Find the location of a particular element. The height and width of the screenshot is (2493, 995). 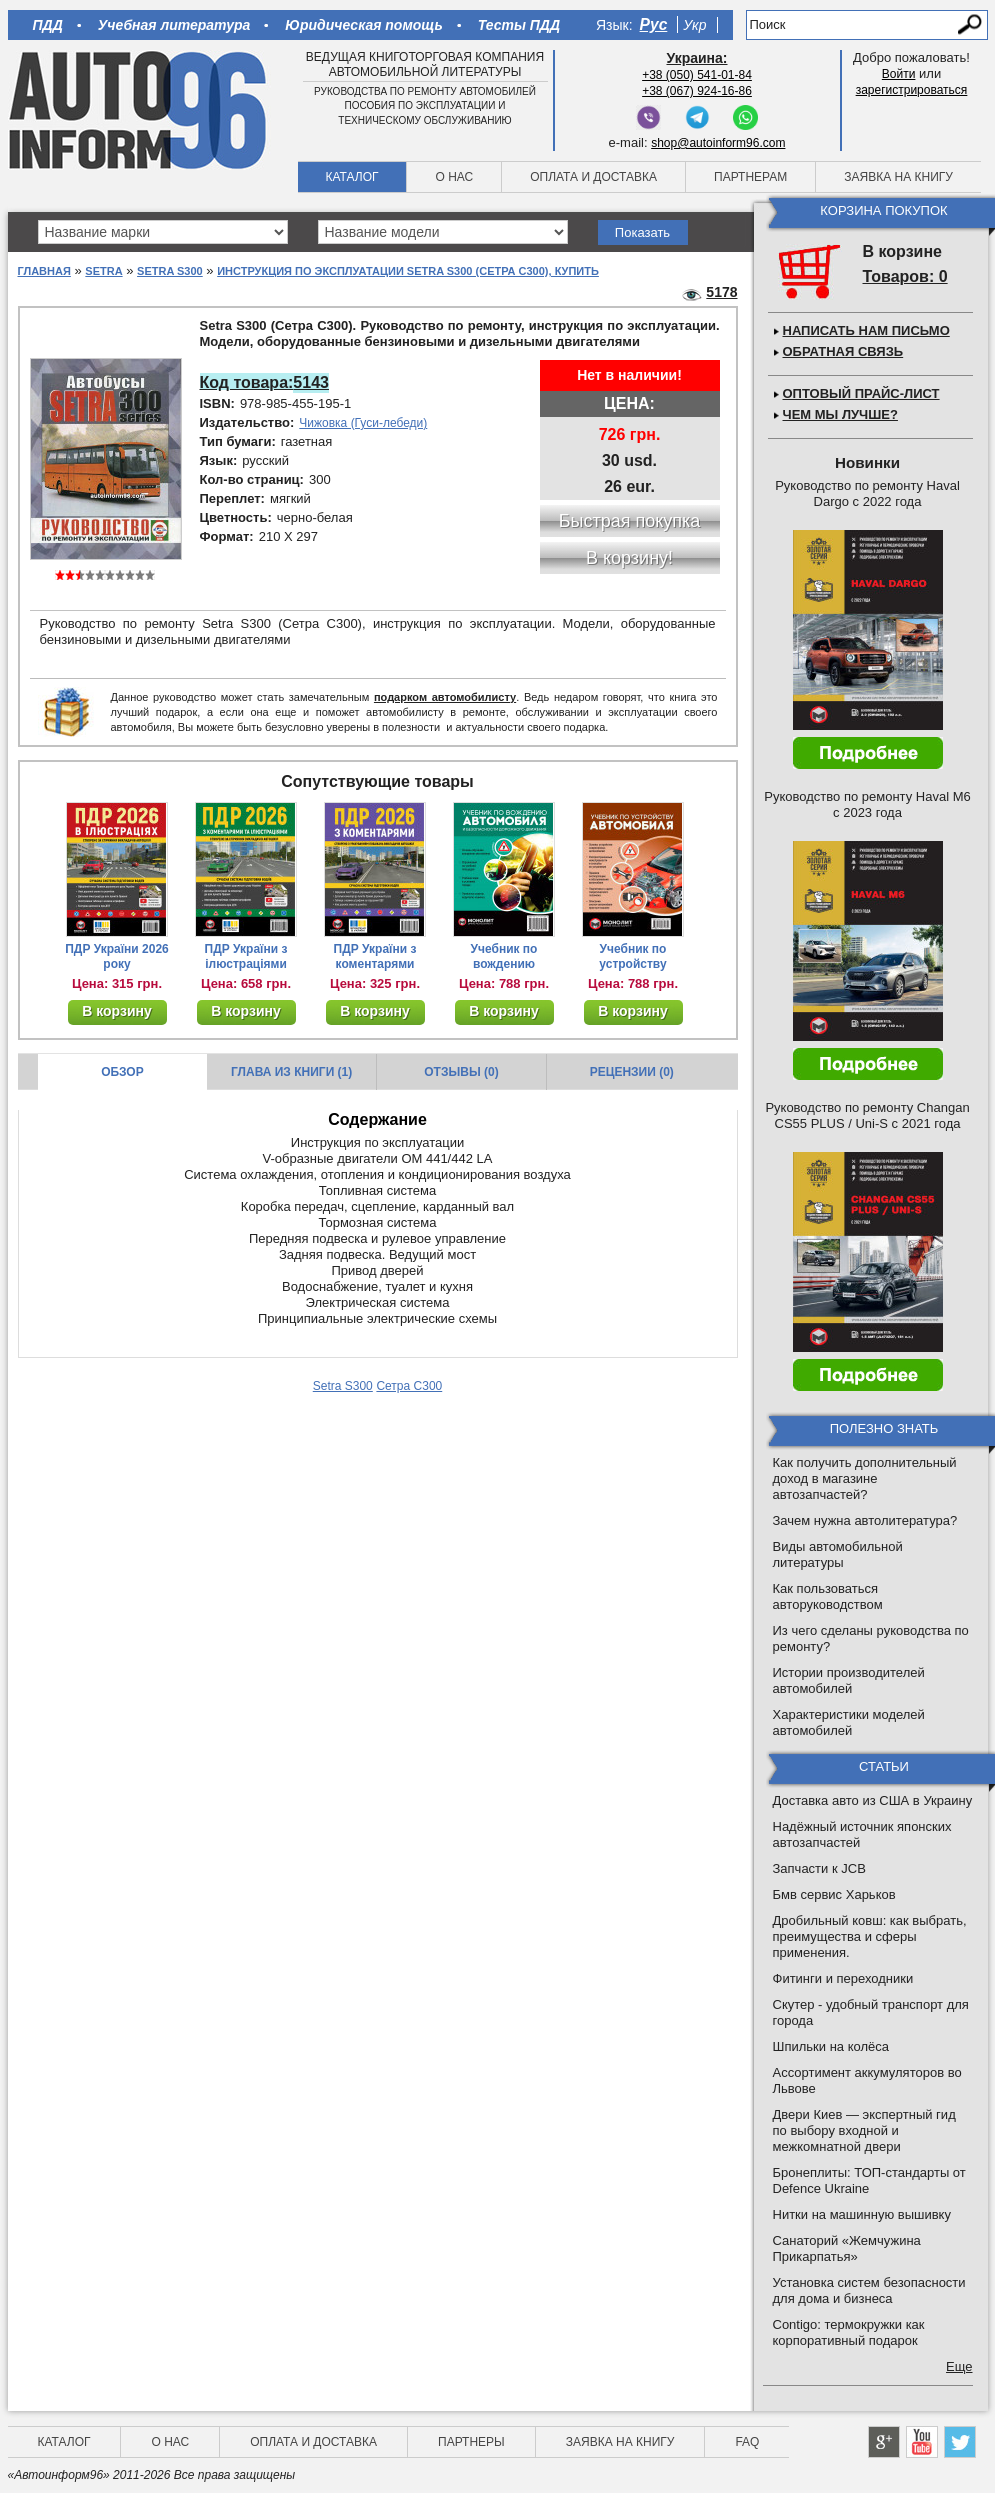

Санаторий «Жемчужина Прикарпатья» is located at coordinates (847, 2248).